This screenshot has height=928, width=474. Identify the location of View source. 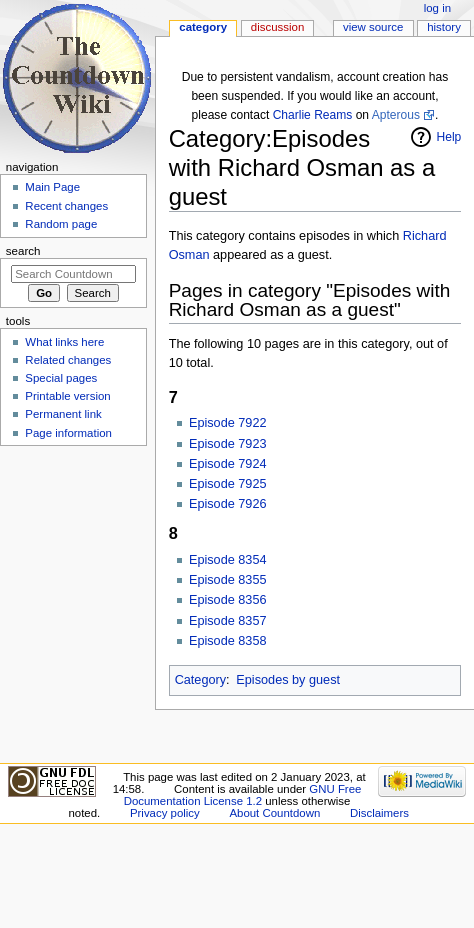
(373, 27).